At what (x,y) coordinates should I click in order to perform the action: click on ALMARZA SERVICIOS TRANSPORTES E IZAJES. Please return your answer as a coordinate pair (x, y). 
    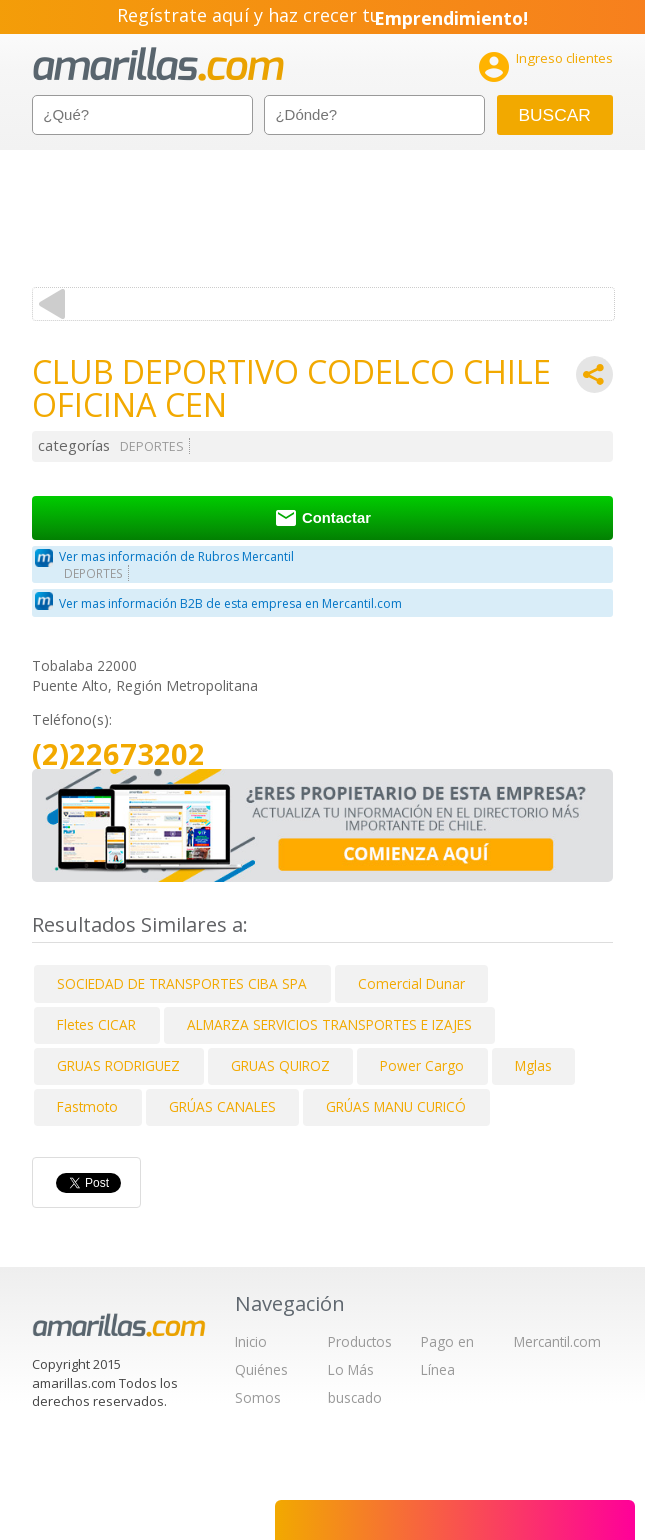
    Looking at the image, I should click on (329, 1024).